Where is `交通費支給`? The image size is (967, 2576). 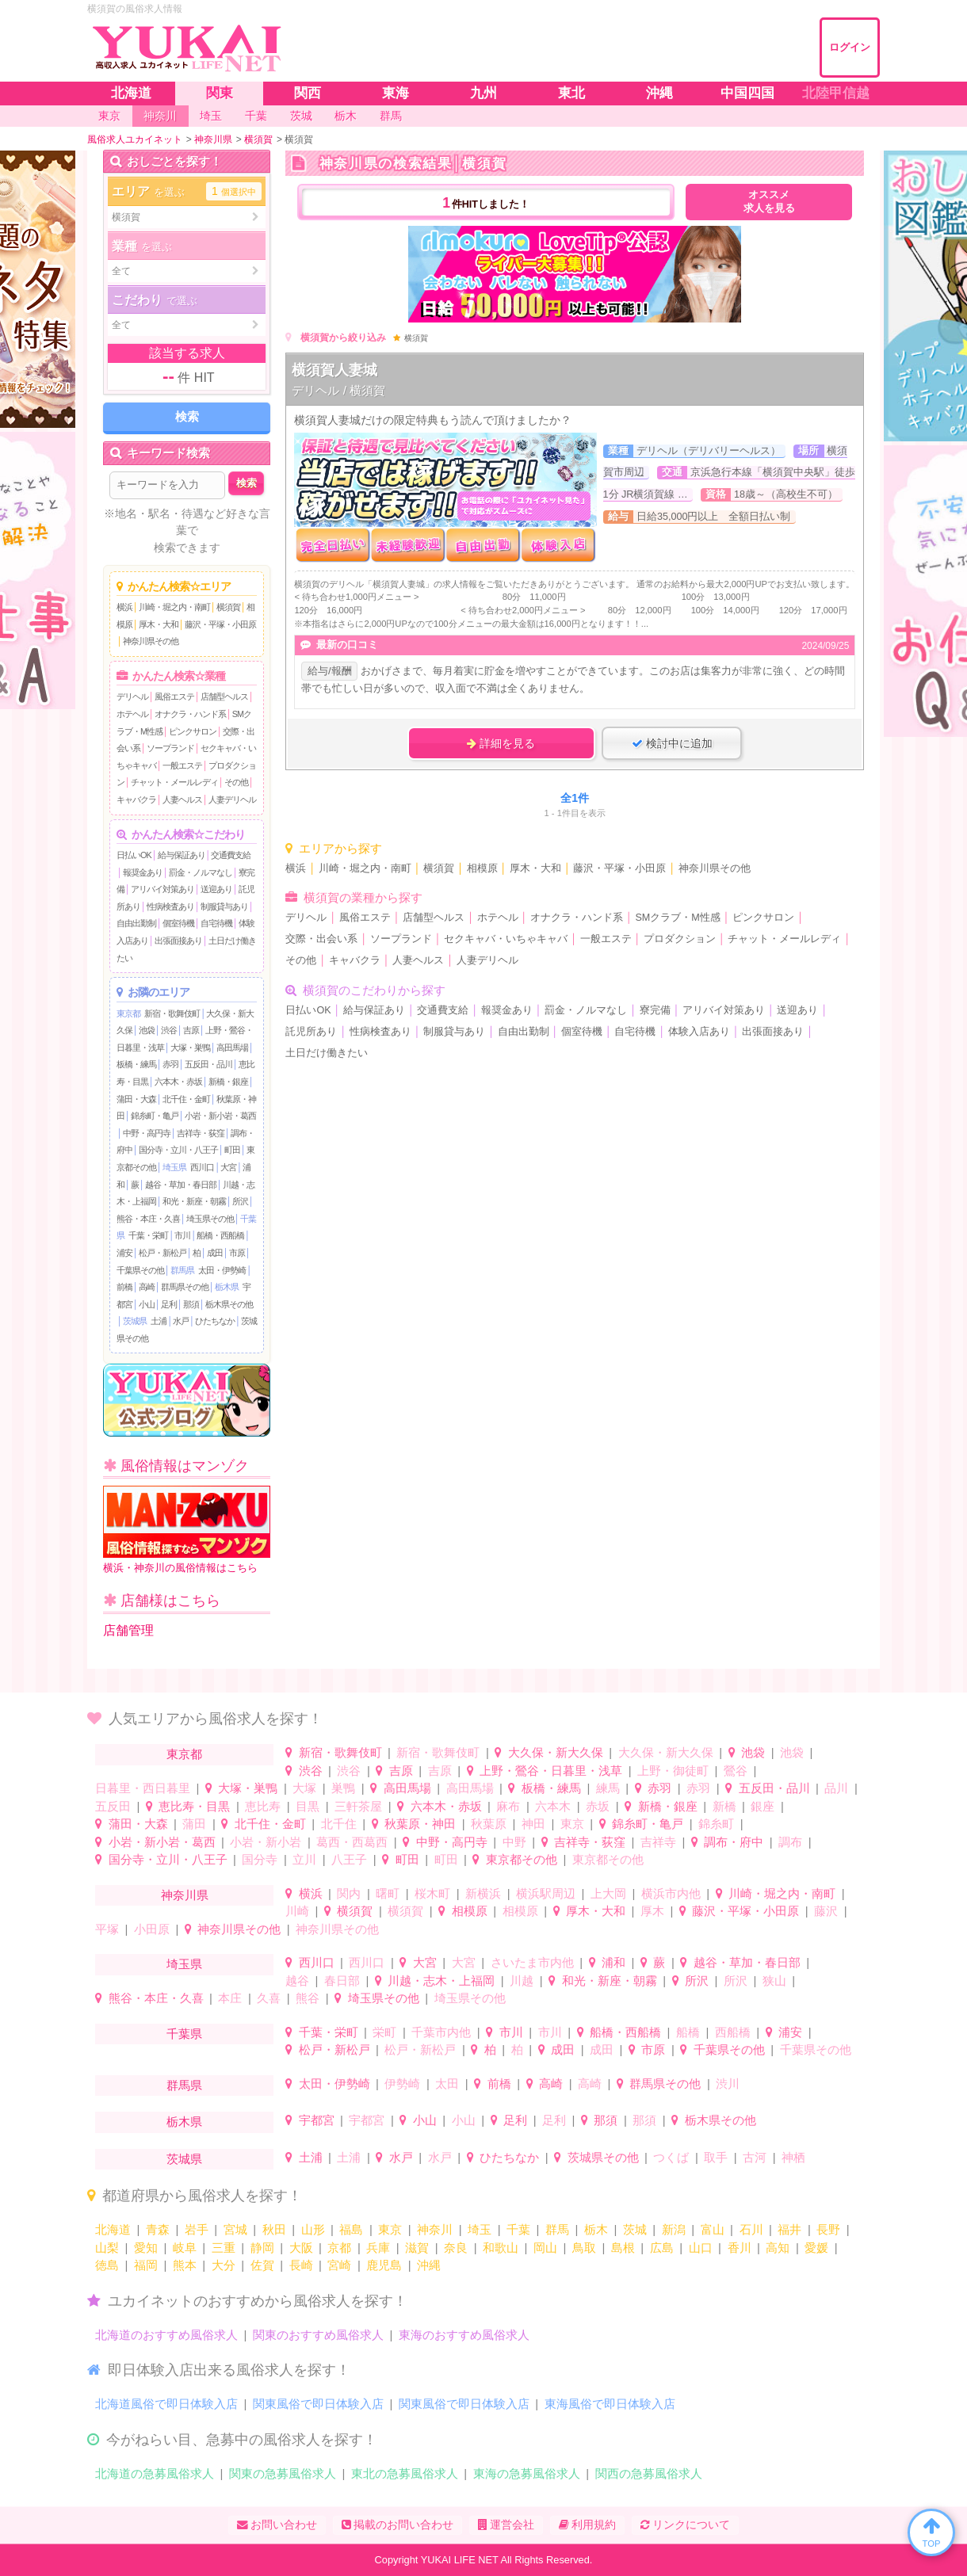 交通費支給 is located at coordinates (230, 855).